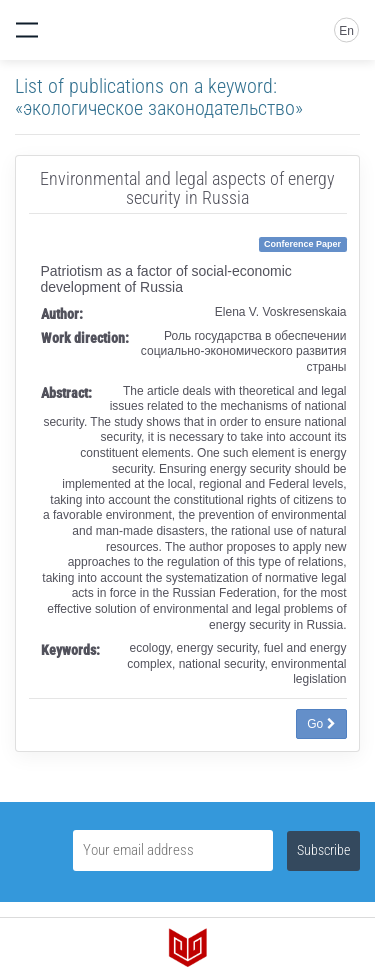  I want to click on Go, so click(321, 724).